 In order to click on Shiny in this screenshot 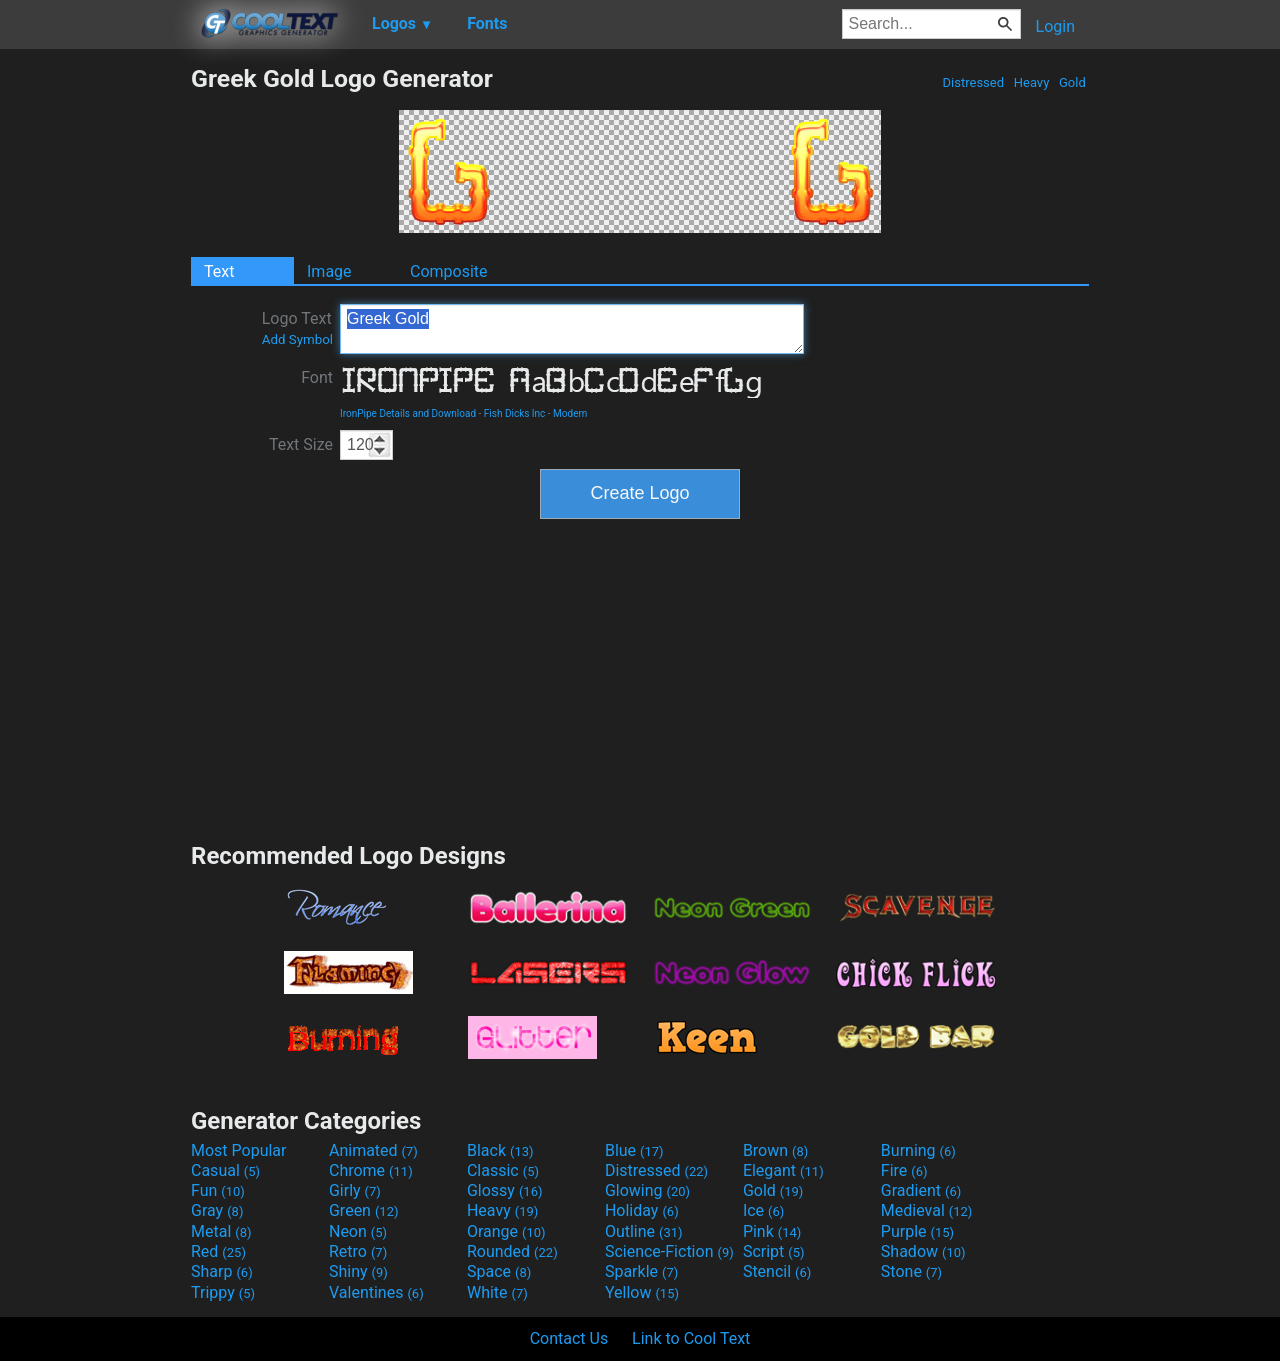, I will do `click(358, 1271)`.